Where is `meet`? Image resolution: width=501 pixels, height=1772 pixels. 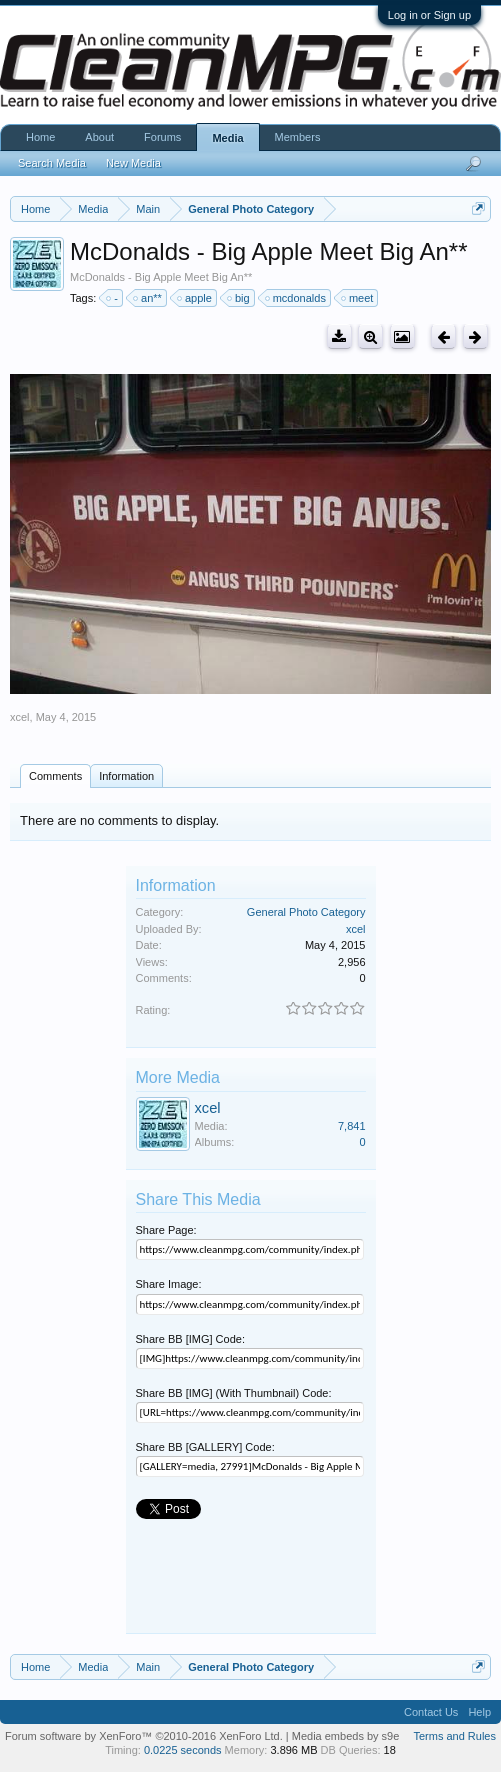
meet is located at coordinates (358, 298).